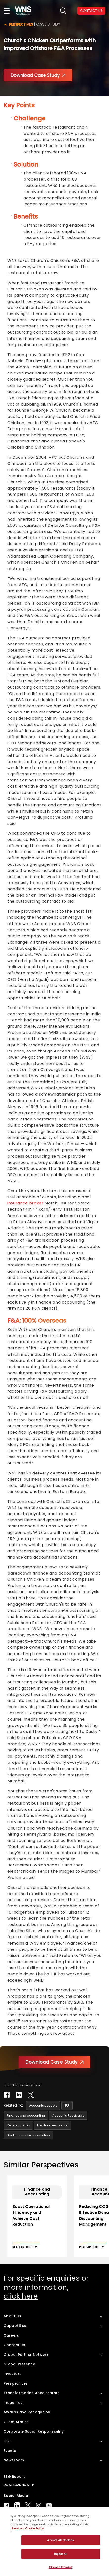 The image size is (109, 2576). What do you see at coordinates (38, 75) in the screenshot?
I see `Download Case Study` at bounding box center [38, 75].